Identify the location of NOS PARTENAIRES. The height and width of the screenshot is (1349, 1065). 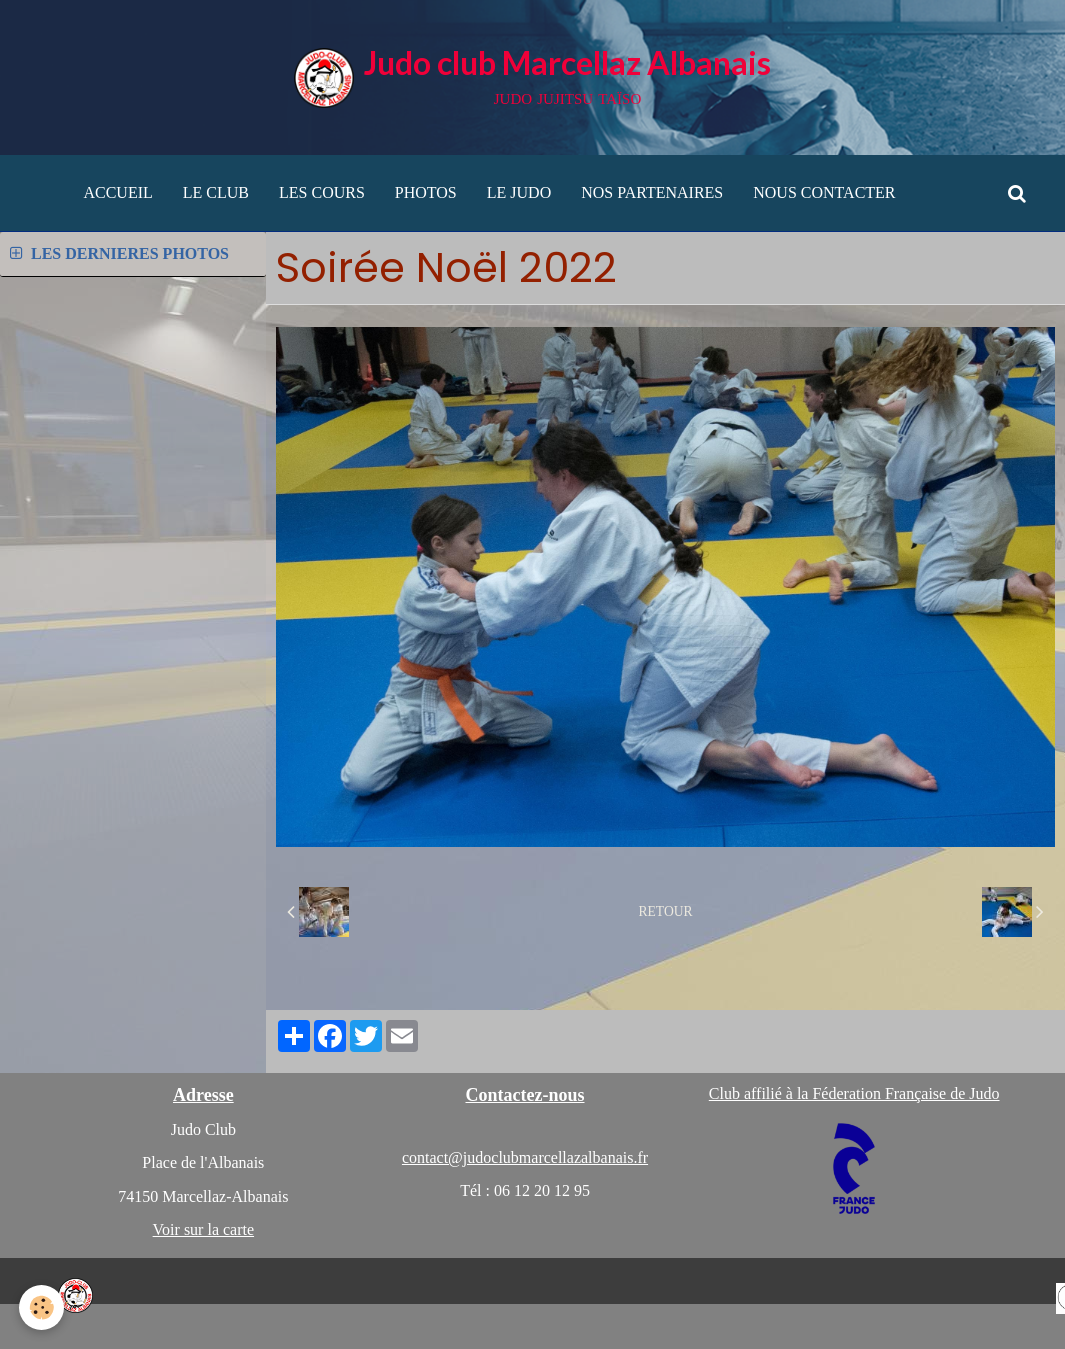
(652, 192).